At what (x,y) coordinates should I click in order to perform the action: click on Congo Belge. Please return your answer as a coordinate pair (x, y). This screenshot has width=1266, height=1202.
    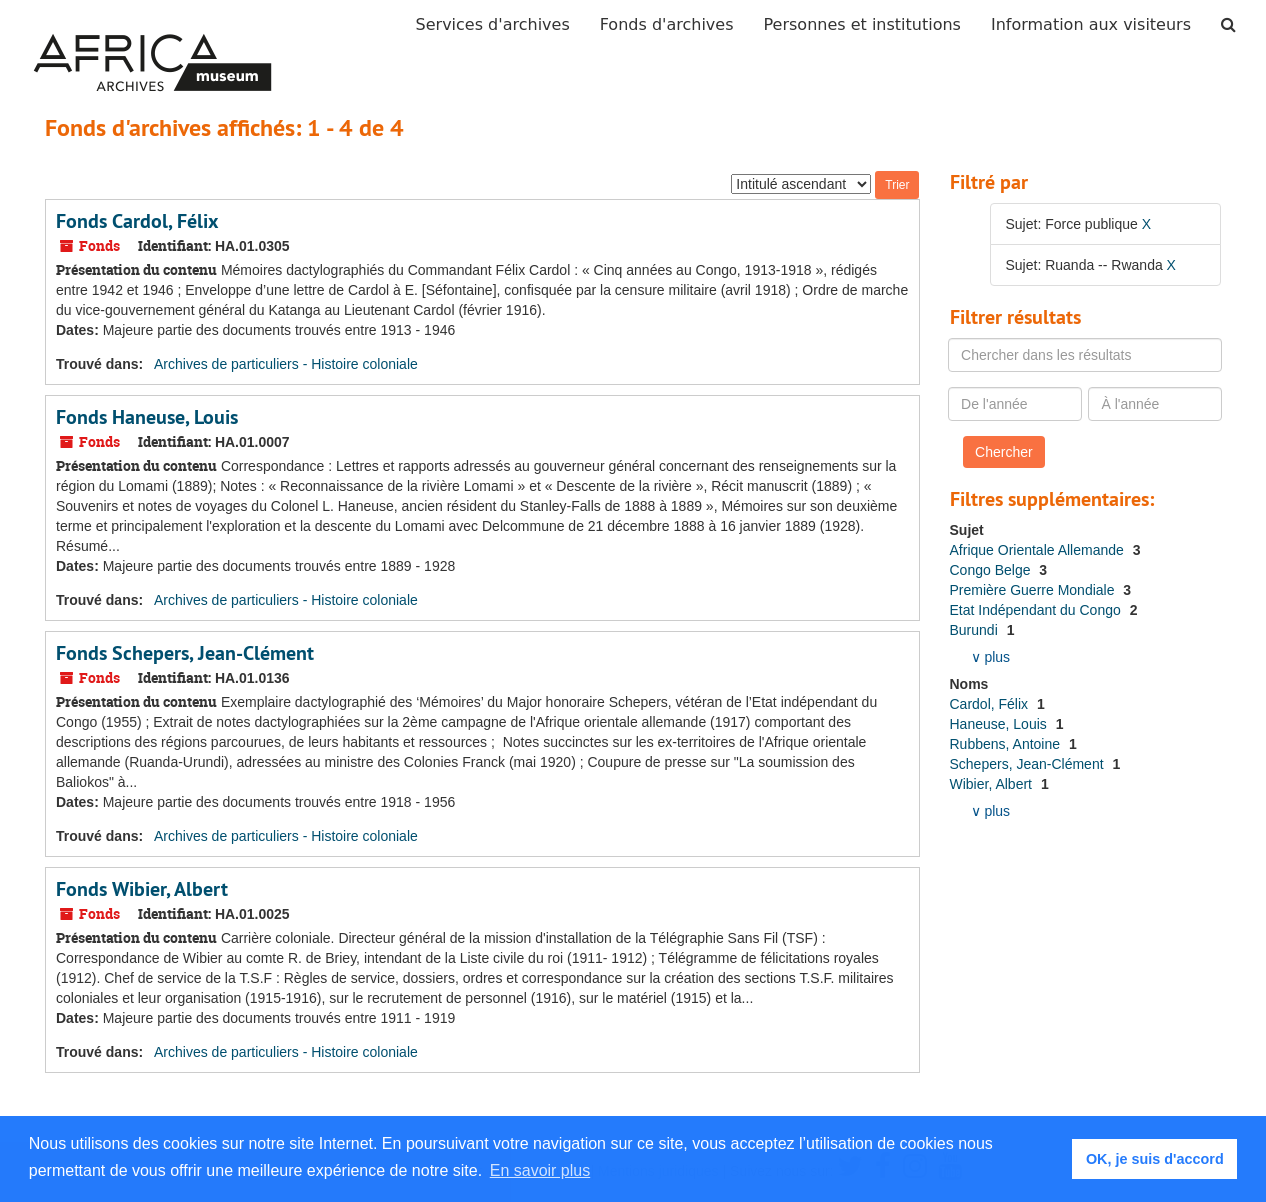
    Looking at the image, I should click on (992, 570).